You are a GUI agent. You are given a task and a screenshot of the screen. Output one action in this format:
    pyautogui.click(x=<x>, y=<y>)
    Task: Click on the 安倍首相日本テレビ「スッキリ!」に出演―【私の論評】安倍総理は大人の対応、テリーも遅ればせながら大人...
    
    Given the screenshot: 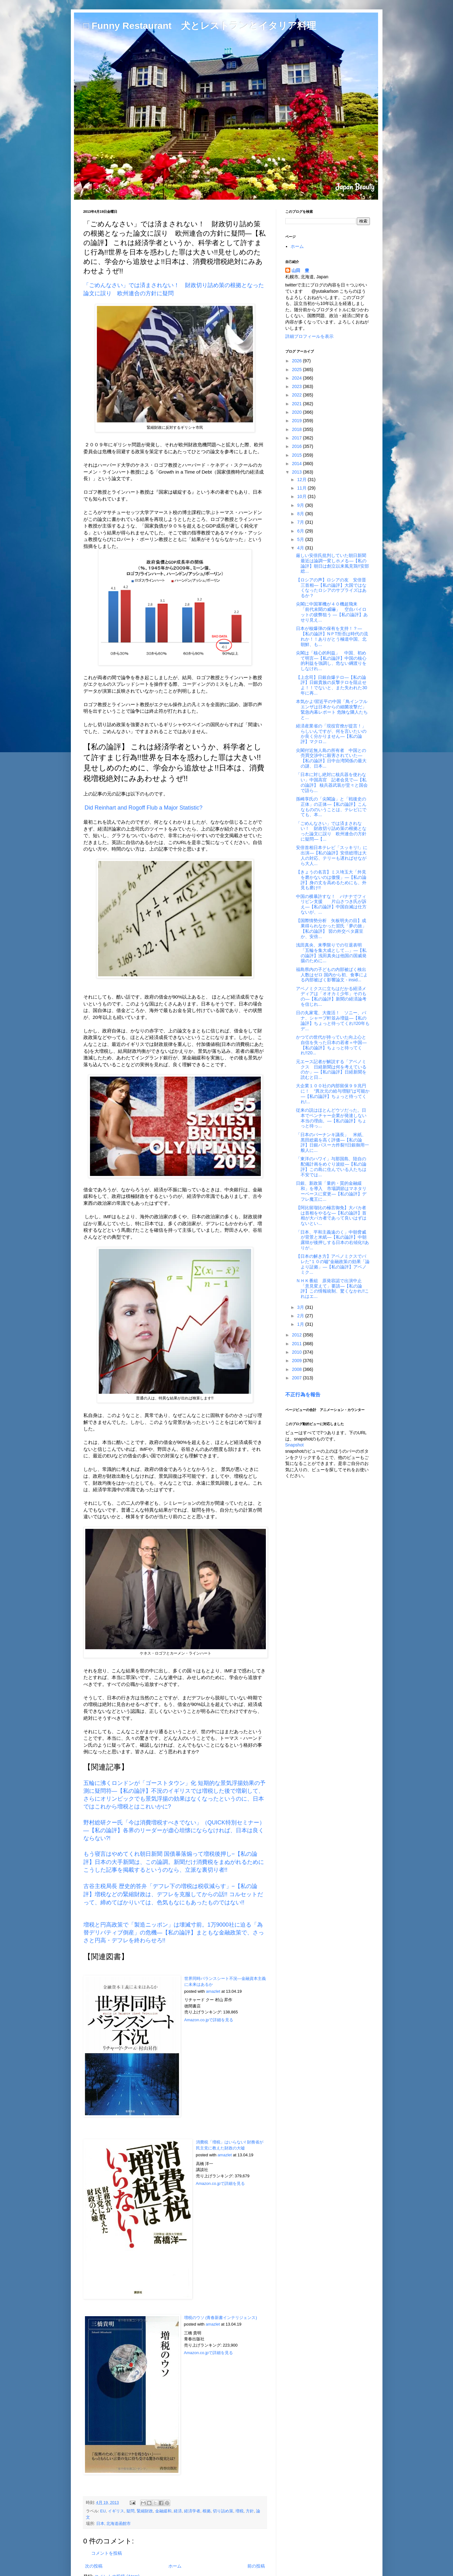 What is the action you would take?
    pyautogui.click(x=331, y=855)
    